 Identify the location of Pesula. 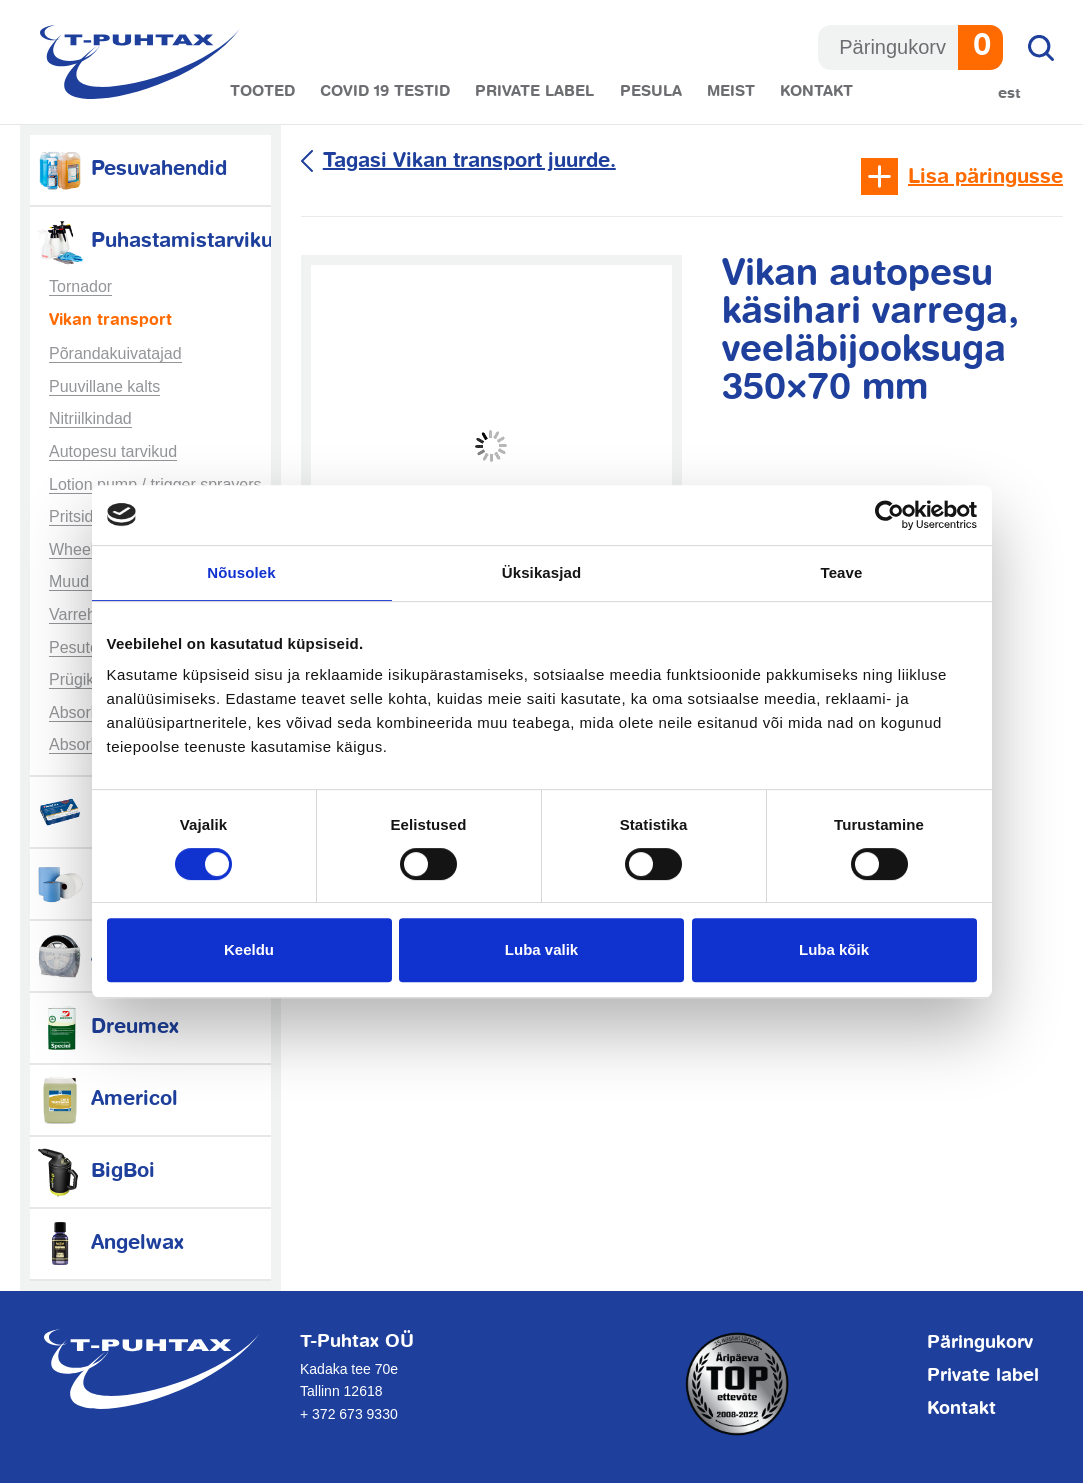
(651, 91).